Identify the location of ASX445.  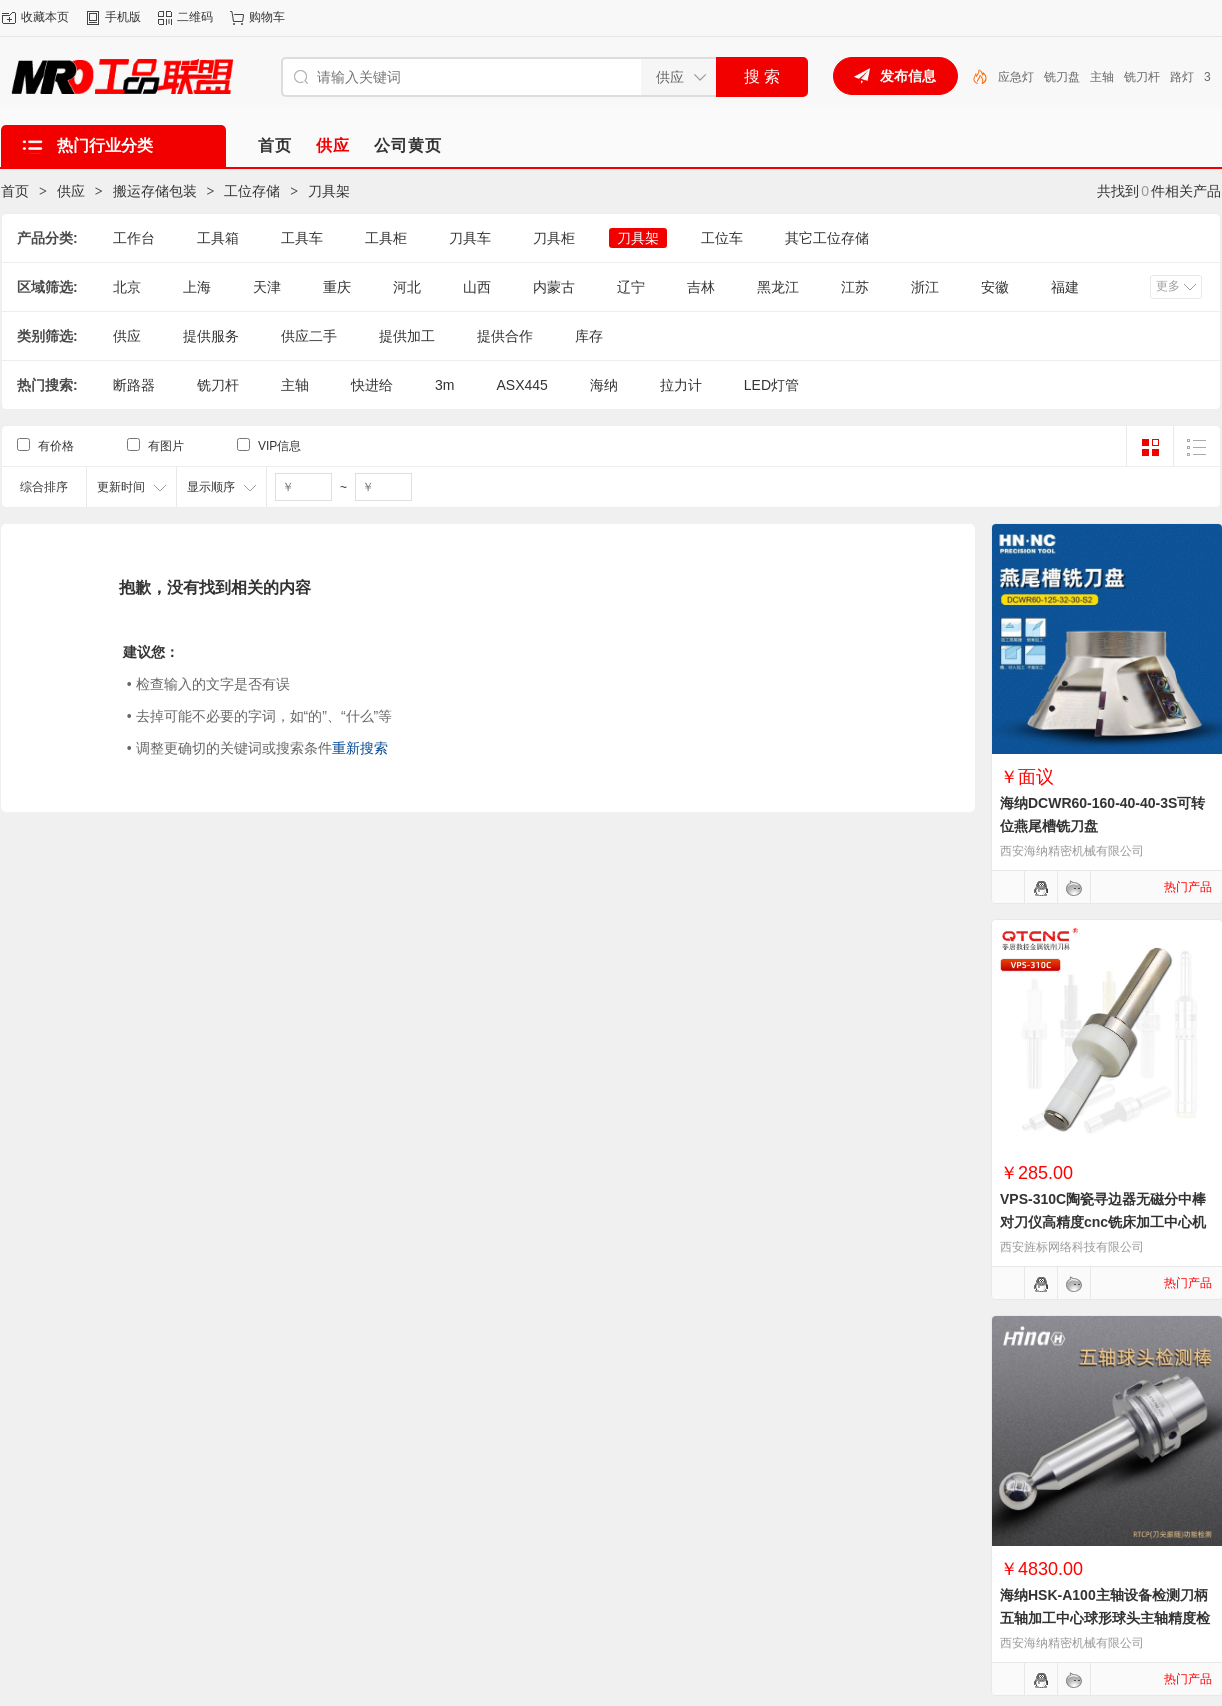
(521, 385).